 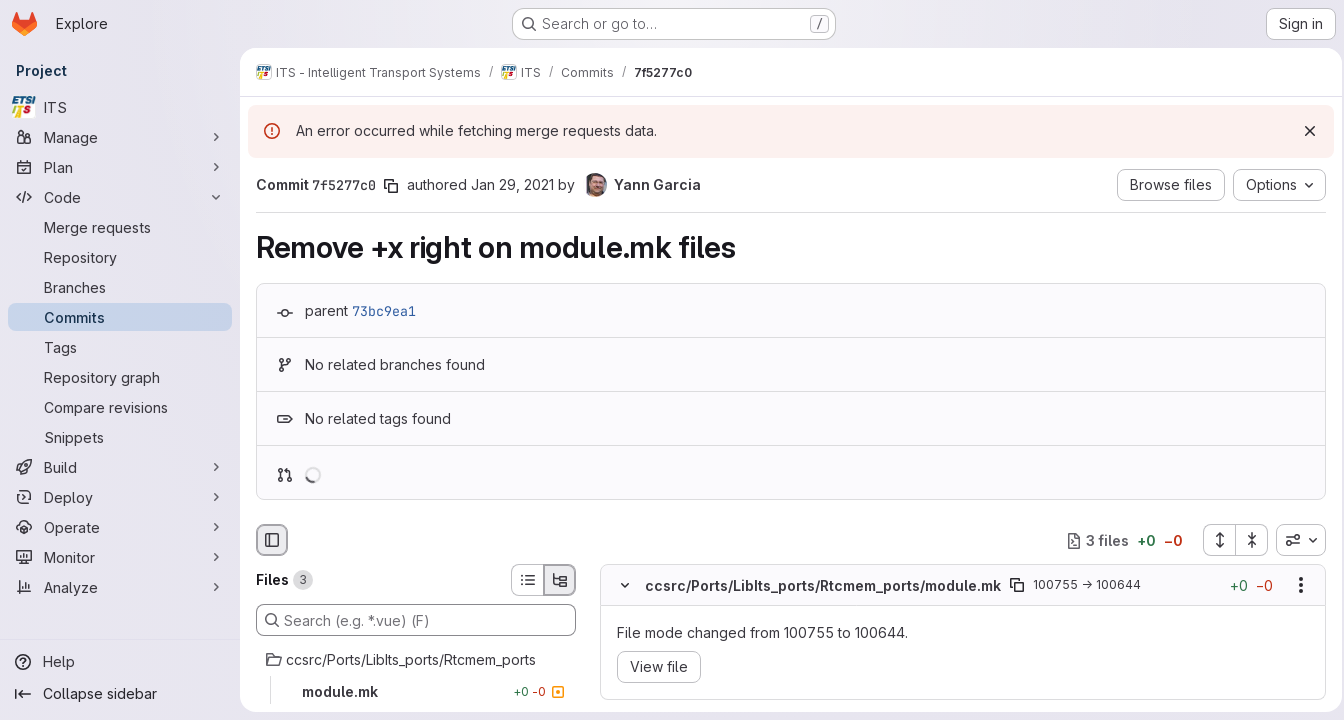 What do you see at coordinates (1295, 540) in the screenshot?
I see `[combobox]` at bounding box center [1295, 540].